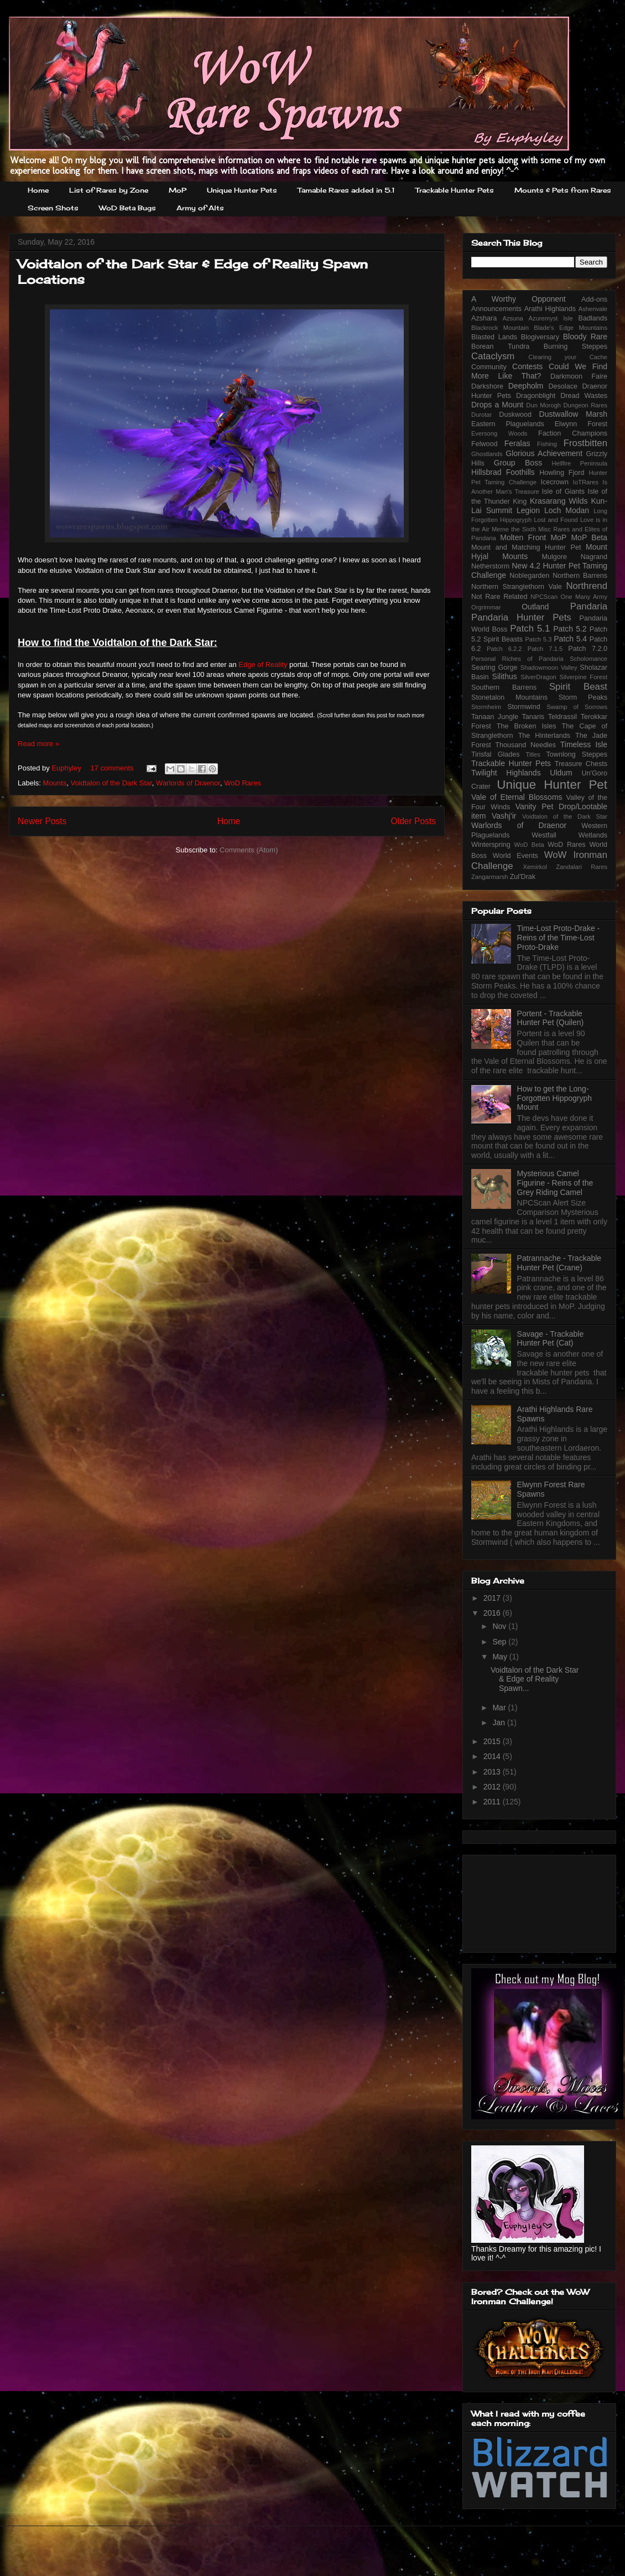 The height and width of the screenshot is (2576, 625). Describe the element at coordinates (483, 658) in the screenshot. I see `Personal` at that location.